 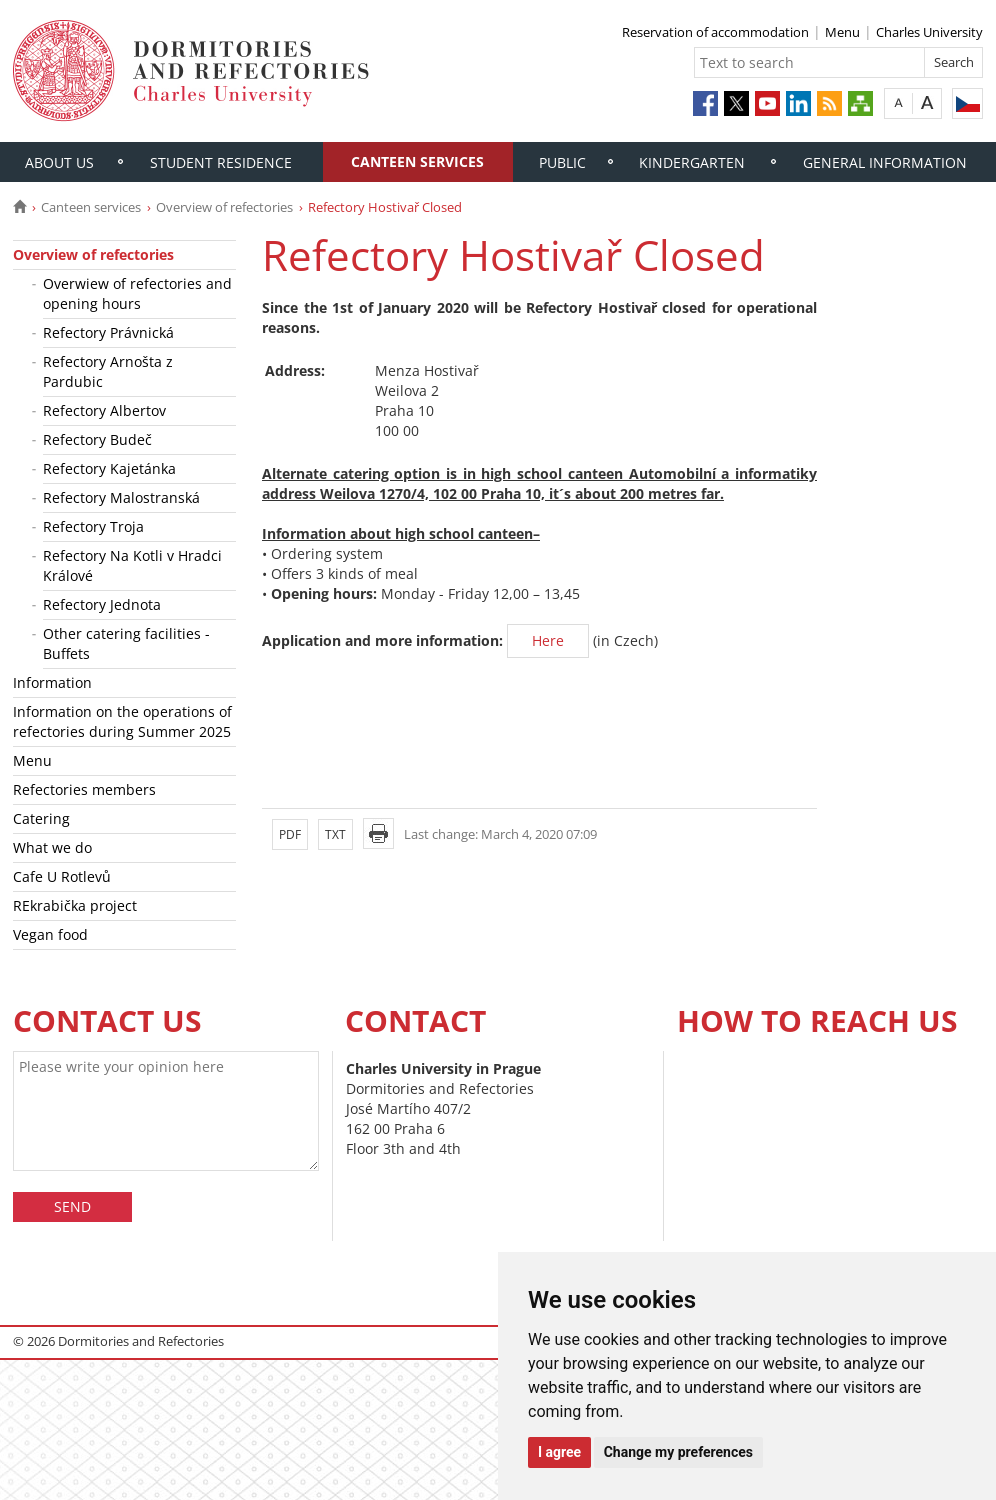 What do you see at coordinates (137, 293) in the screenshot?
I see `Overwiew of refectories and opening hours` at bounding box center [137, 293].